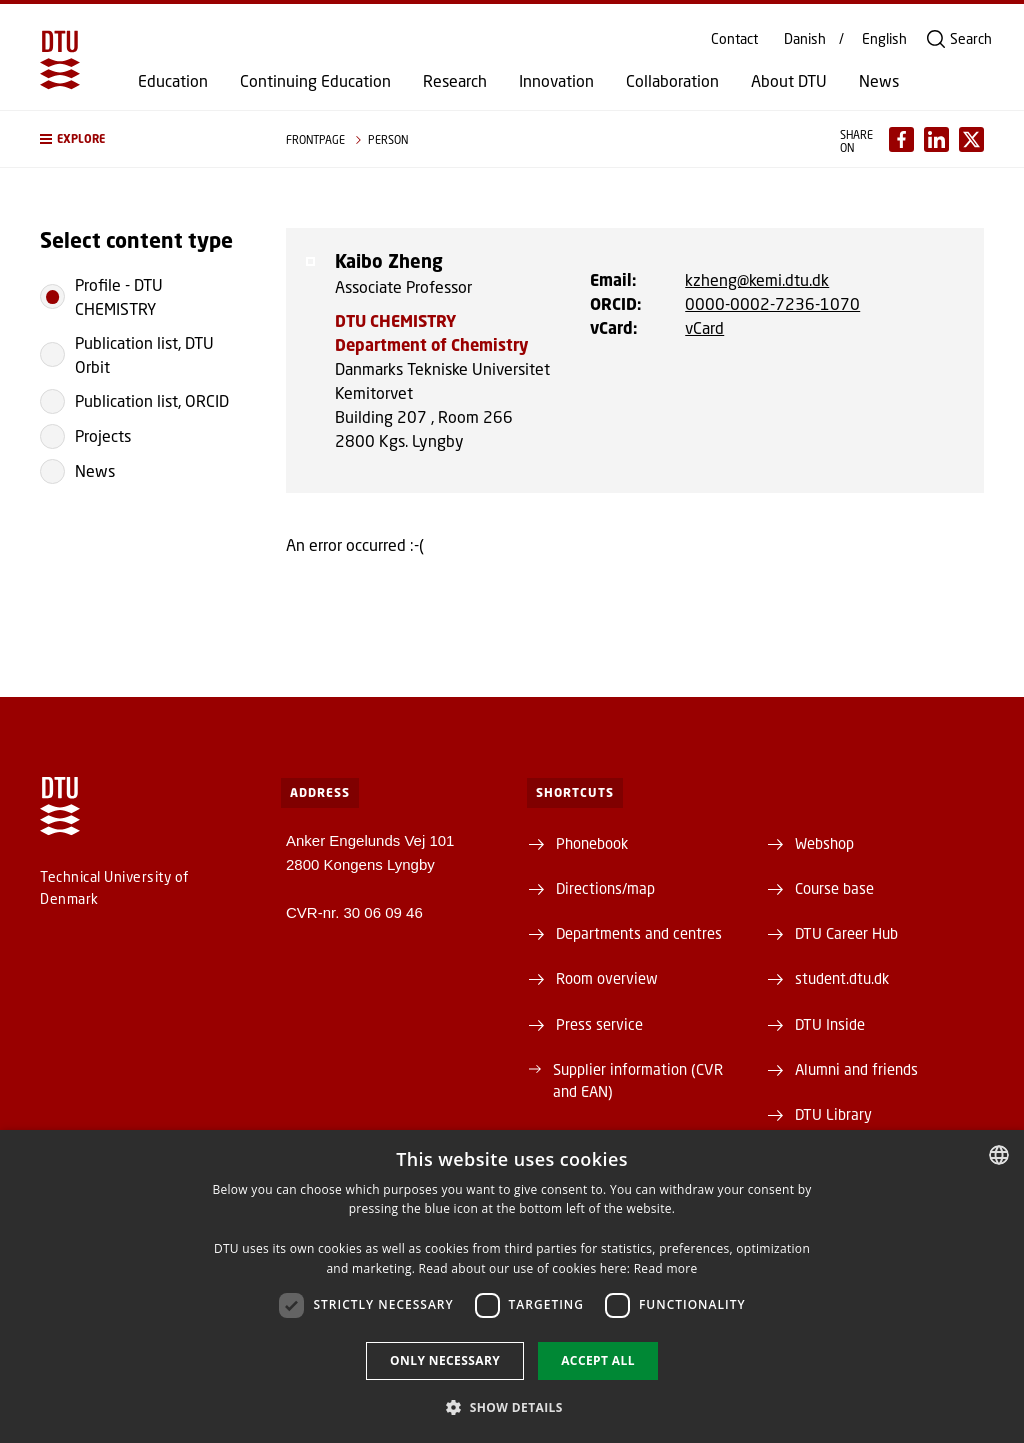 The width and height of the screenshot is (1024, 1443). I want to click on Only necessary [button], so click(445, 1360).